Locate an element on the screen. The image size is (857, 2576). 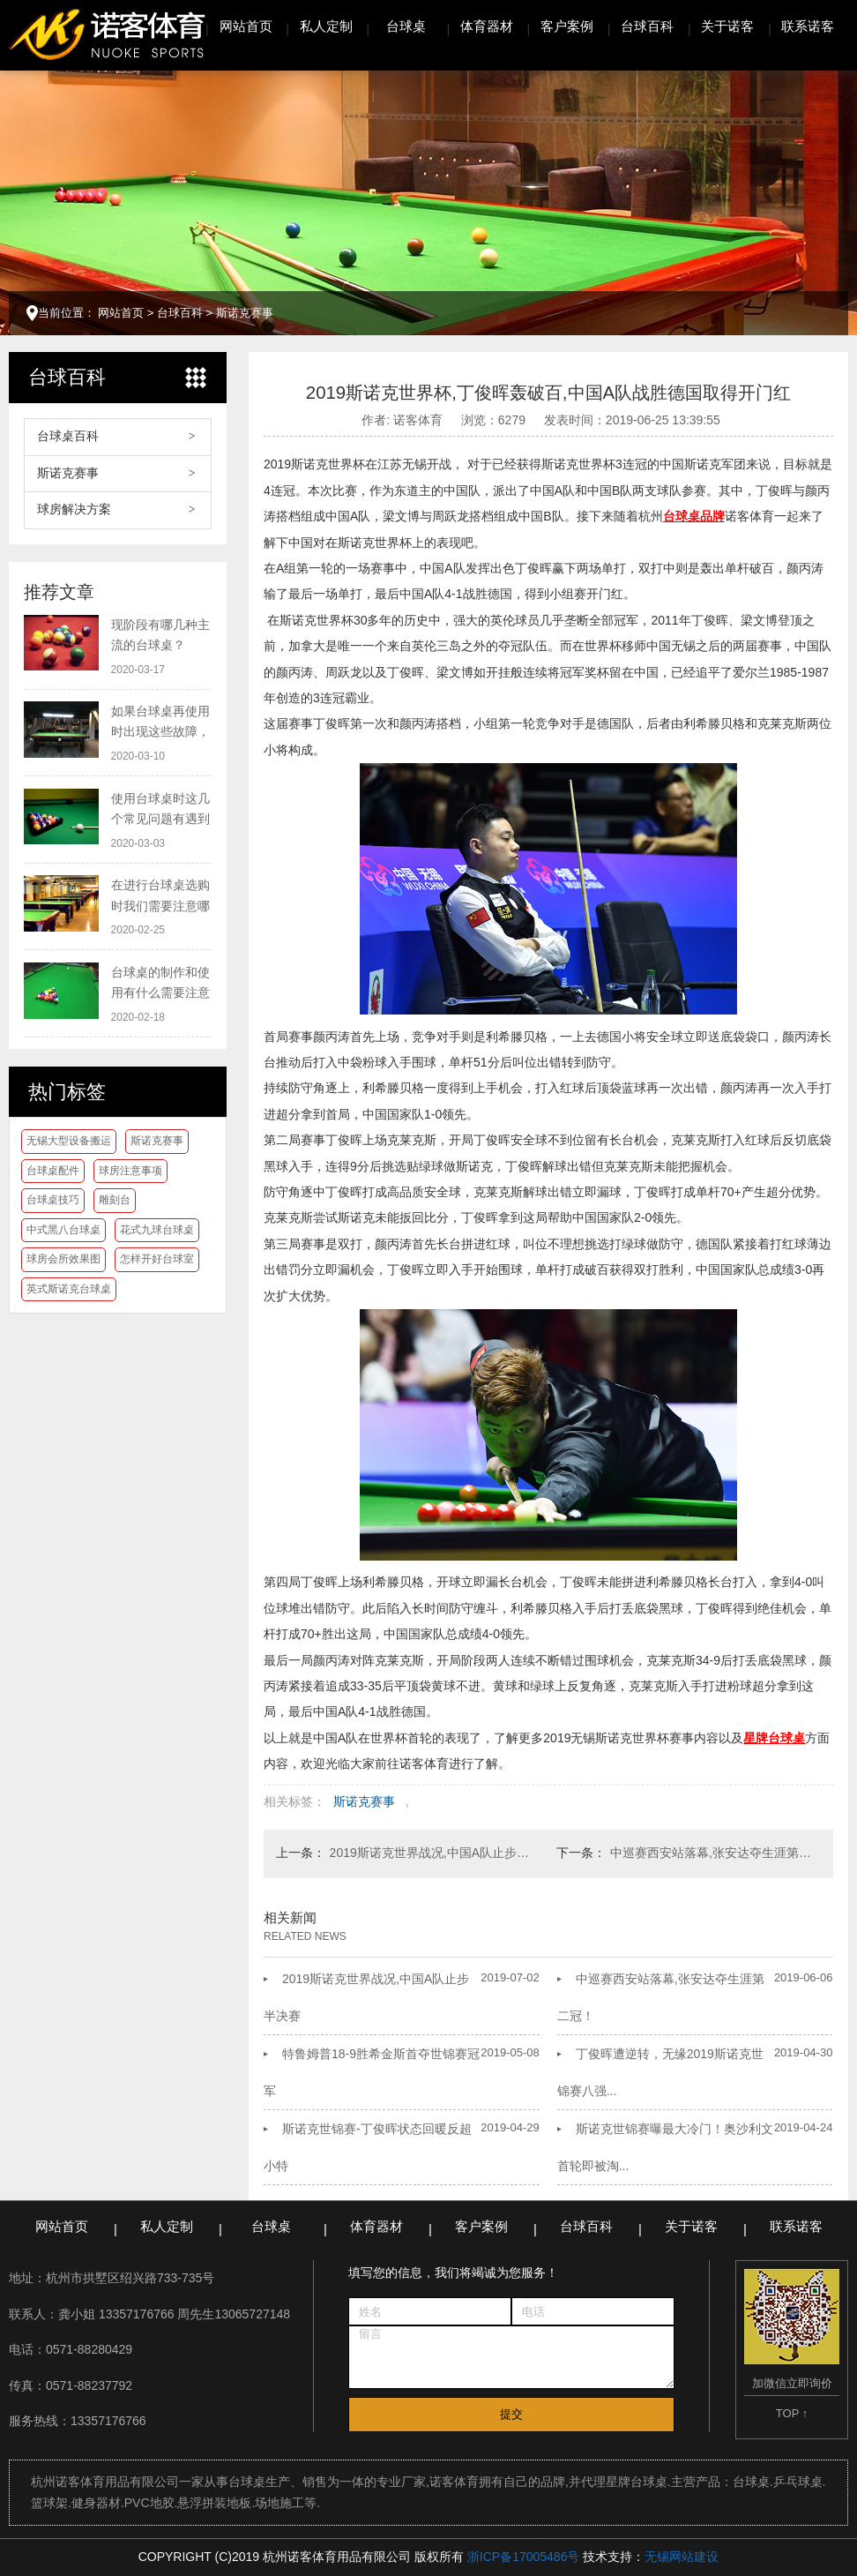
花式九球台球桌 is located at coordinates (157, 1230).